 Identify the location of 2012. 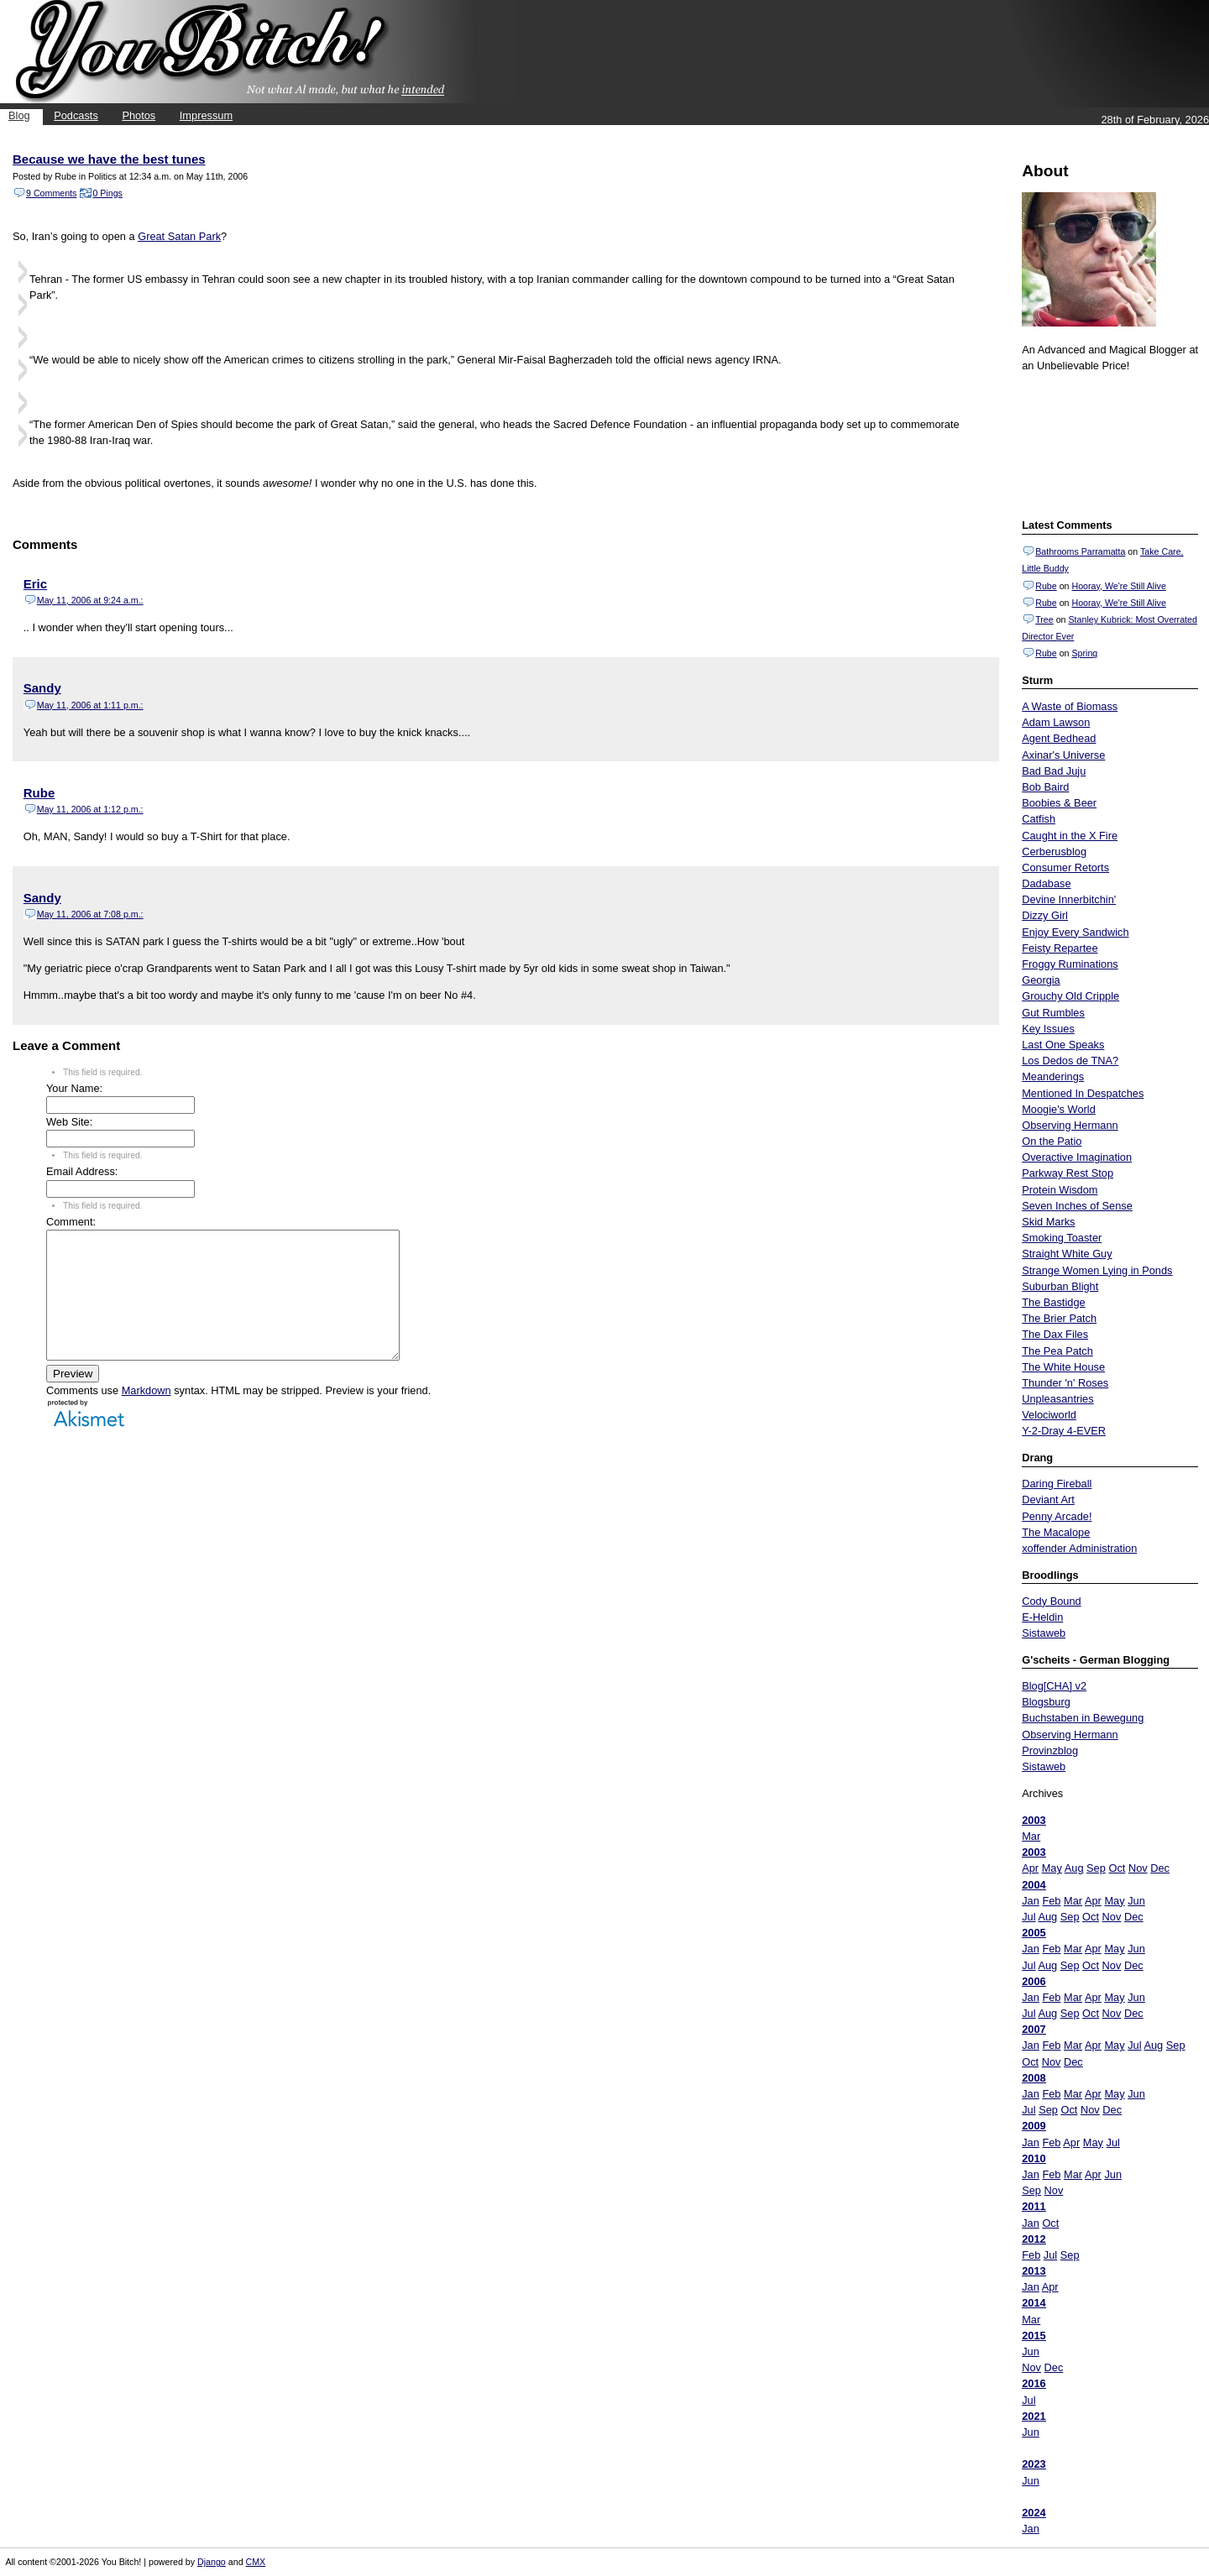
(1033, 2239).